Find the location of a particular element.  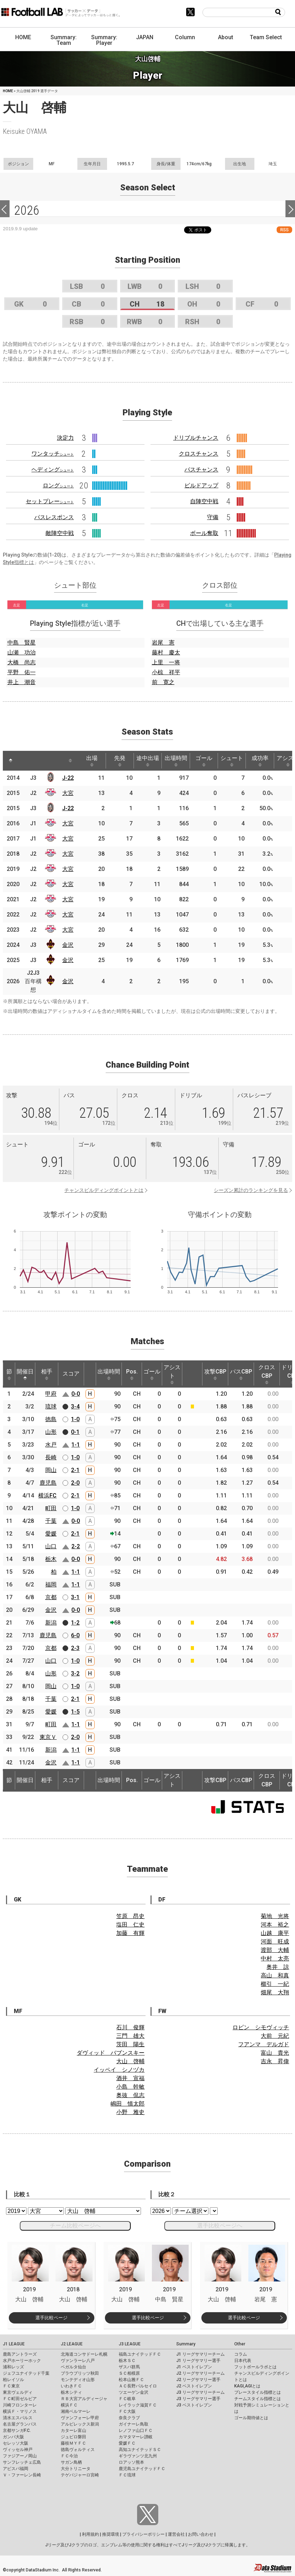

Summary is located at coordinates (185, 2343).